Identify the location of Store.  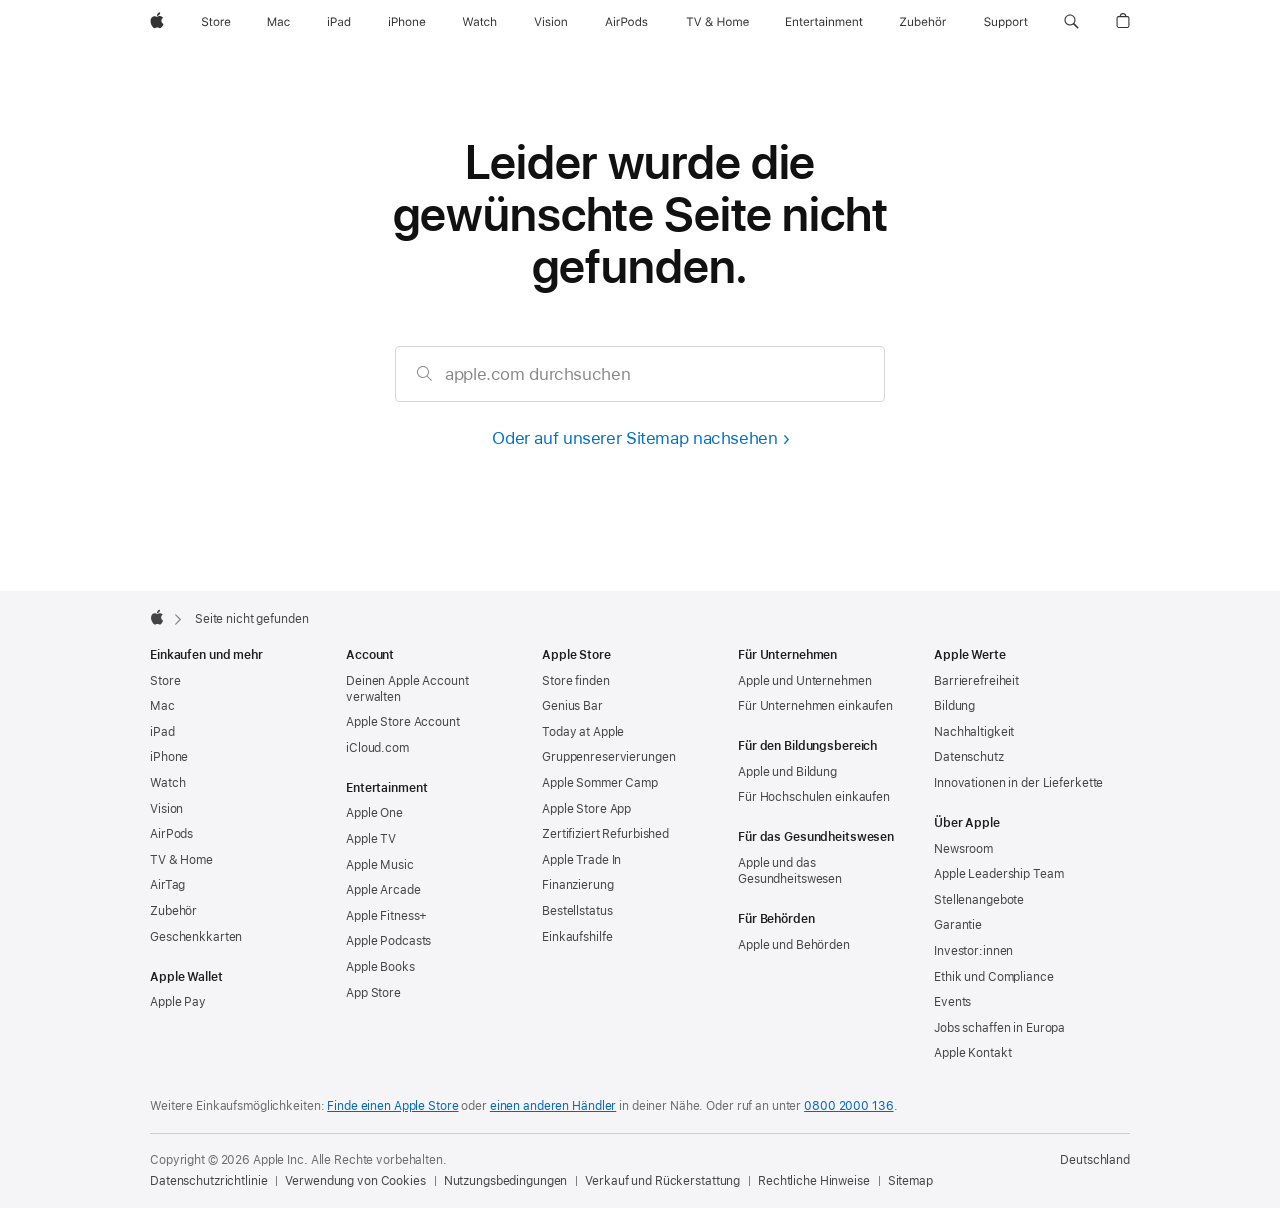
(165, 681).